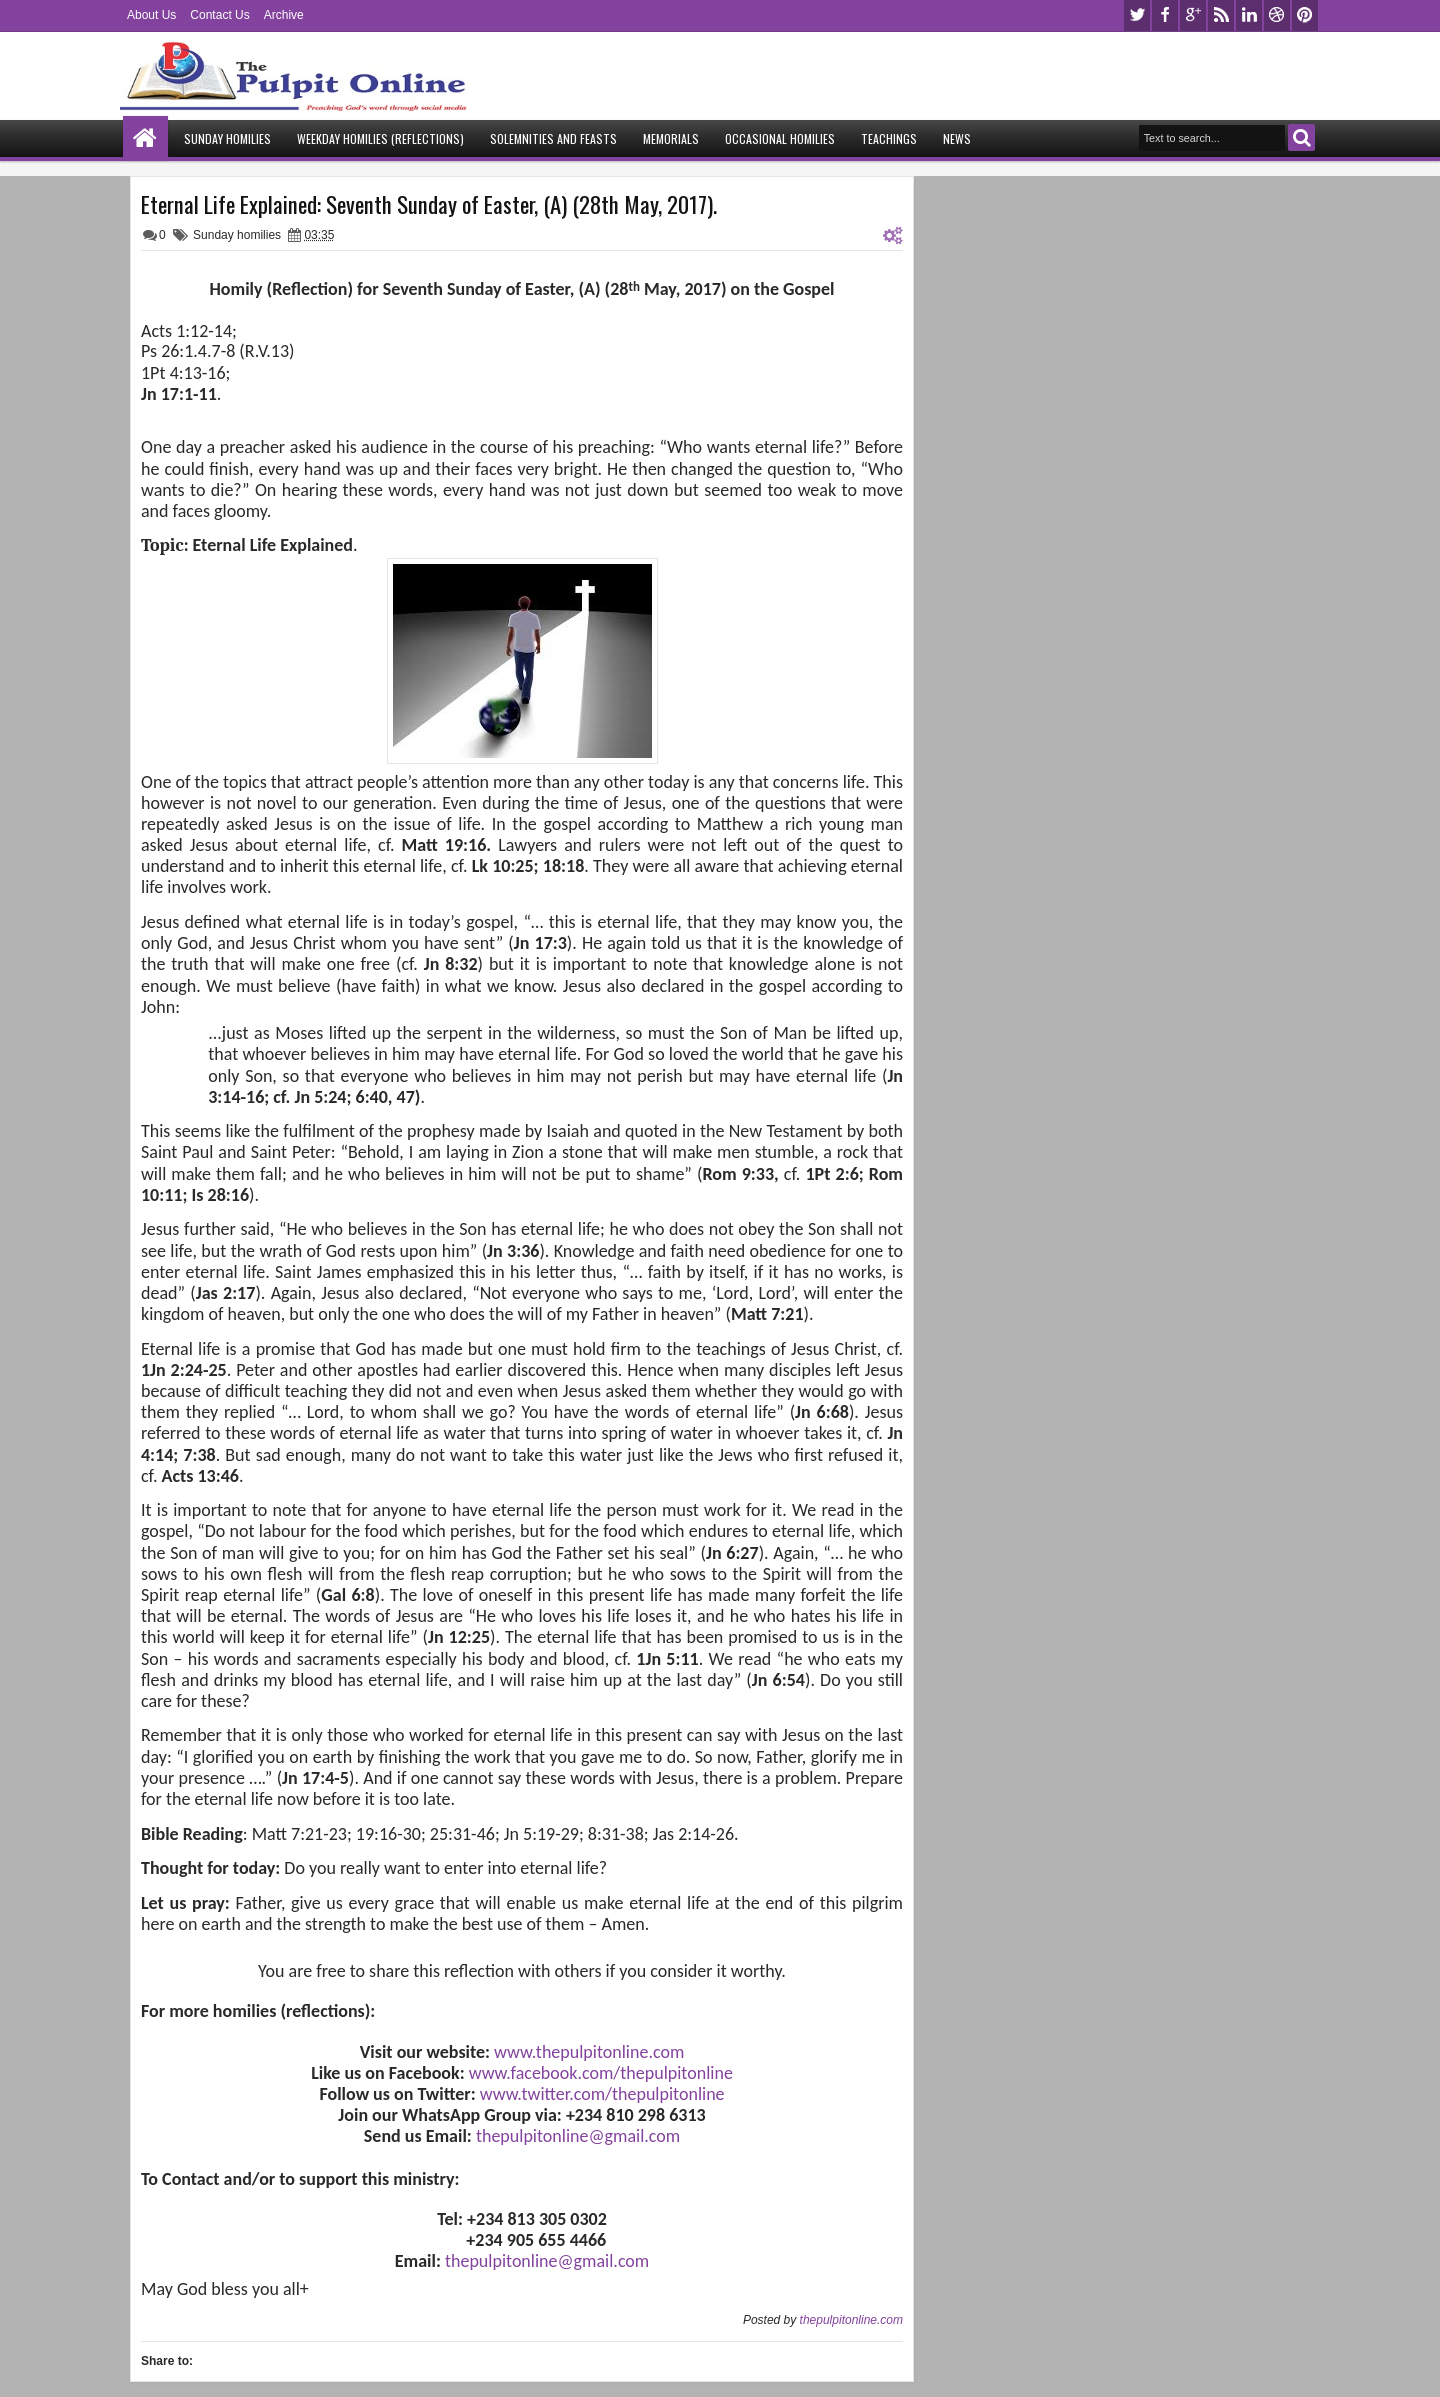 Image resolution: width=1440 pixels, height=2397 pixels. What do you see at coordinates (1221, 15) in the screenshot?
I see `rss` at bounding box center [1221, 15].